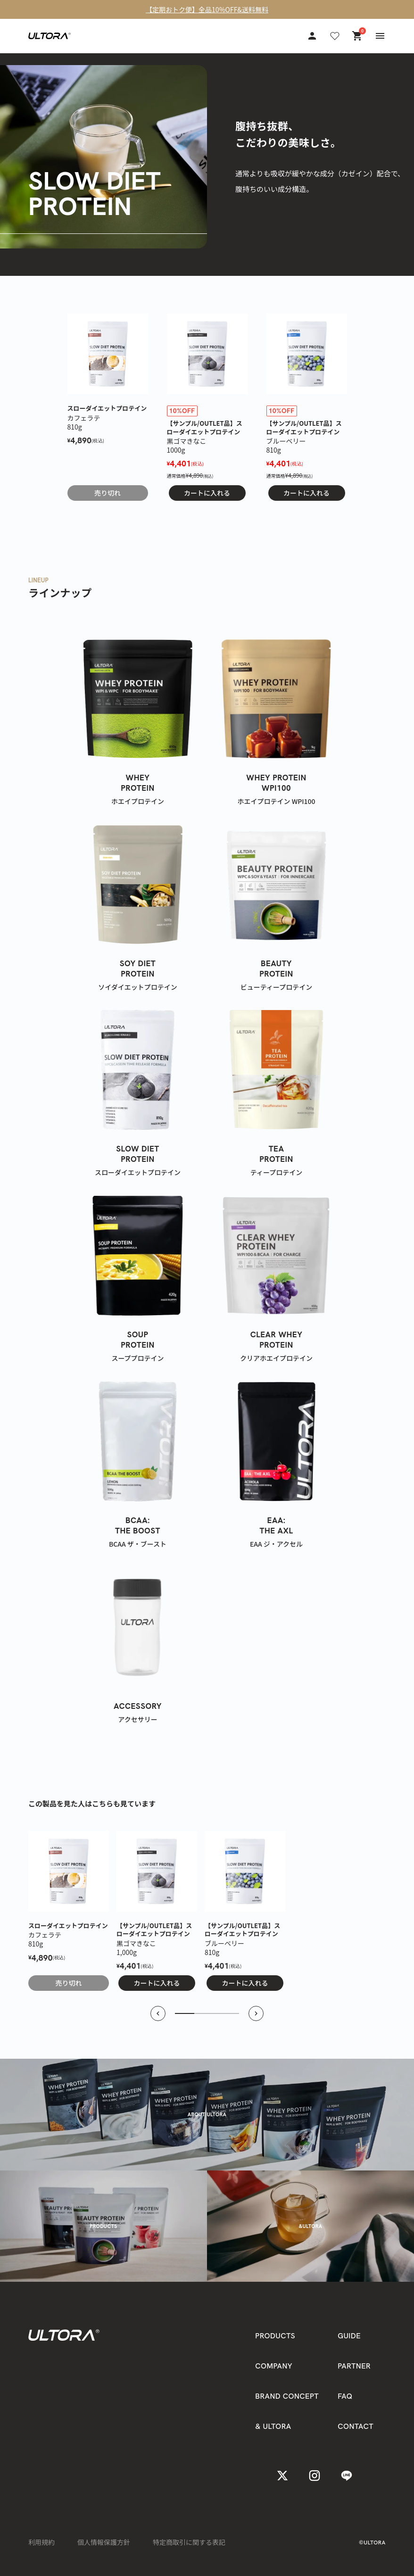  I want to click on 【定期おトク便】全品10%OFF&送料無料, so click(207, 9).